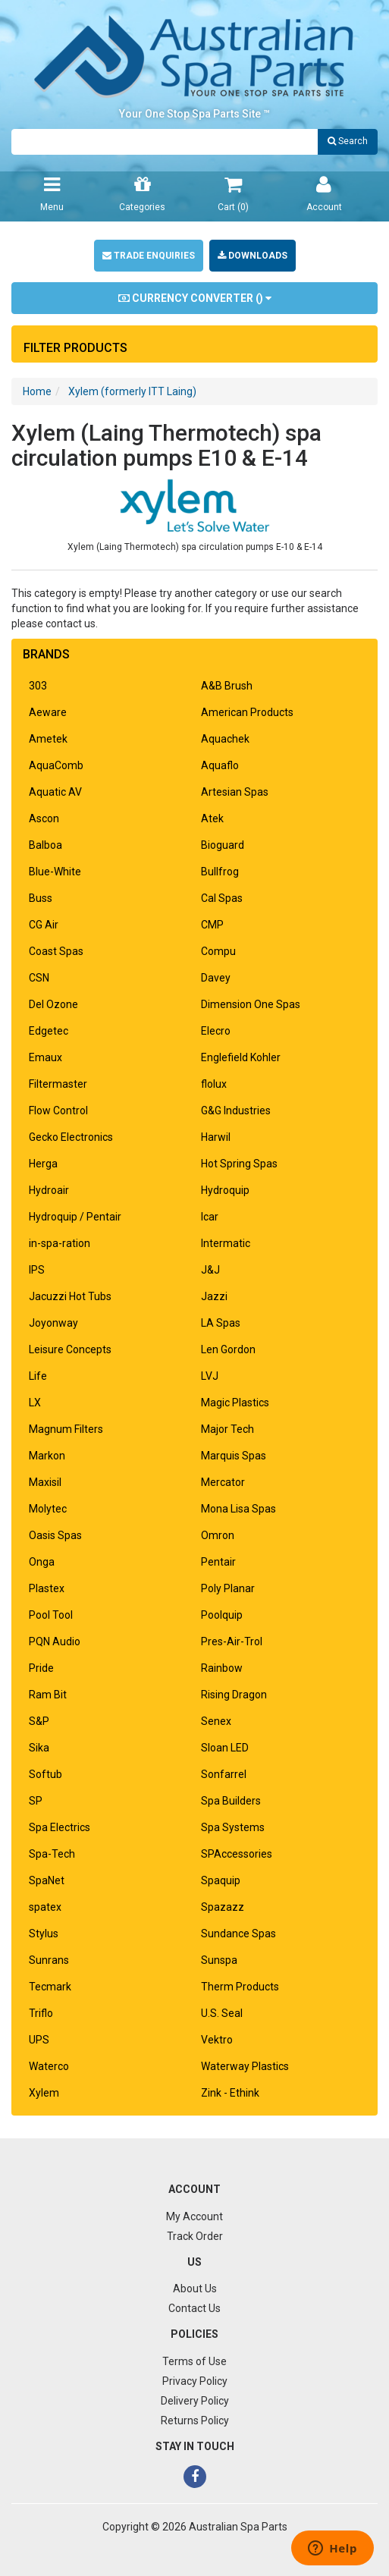  Describe the element at coordinates (49, 1190) in the screenshot. I see `Hydroair` at that location.